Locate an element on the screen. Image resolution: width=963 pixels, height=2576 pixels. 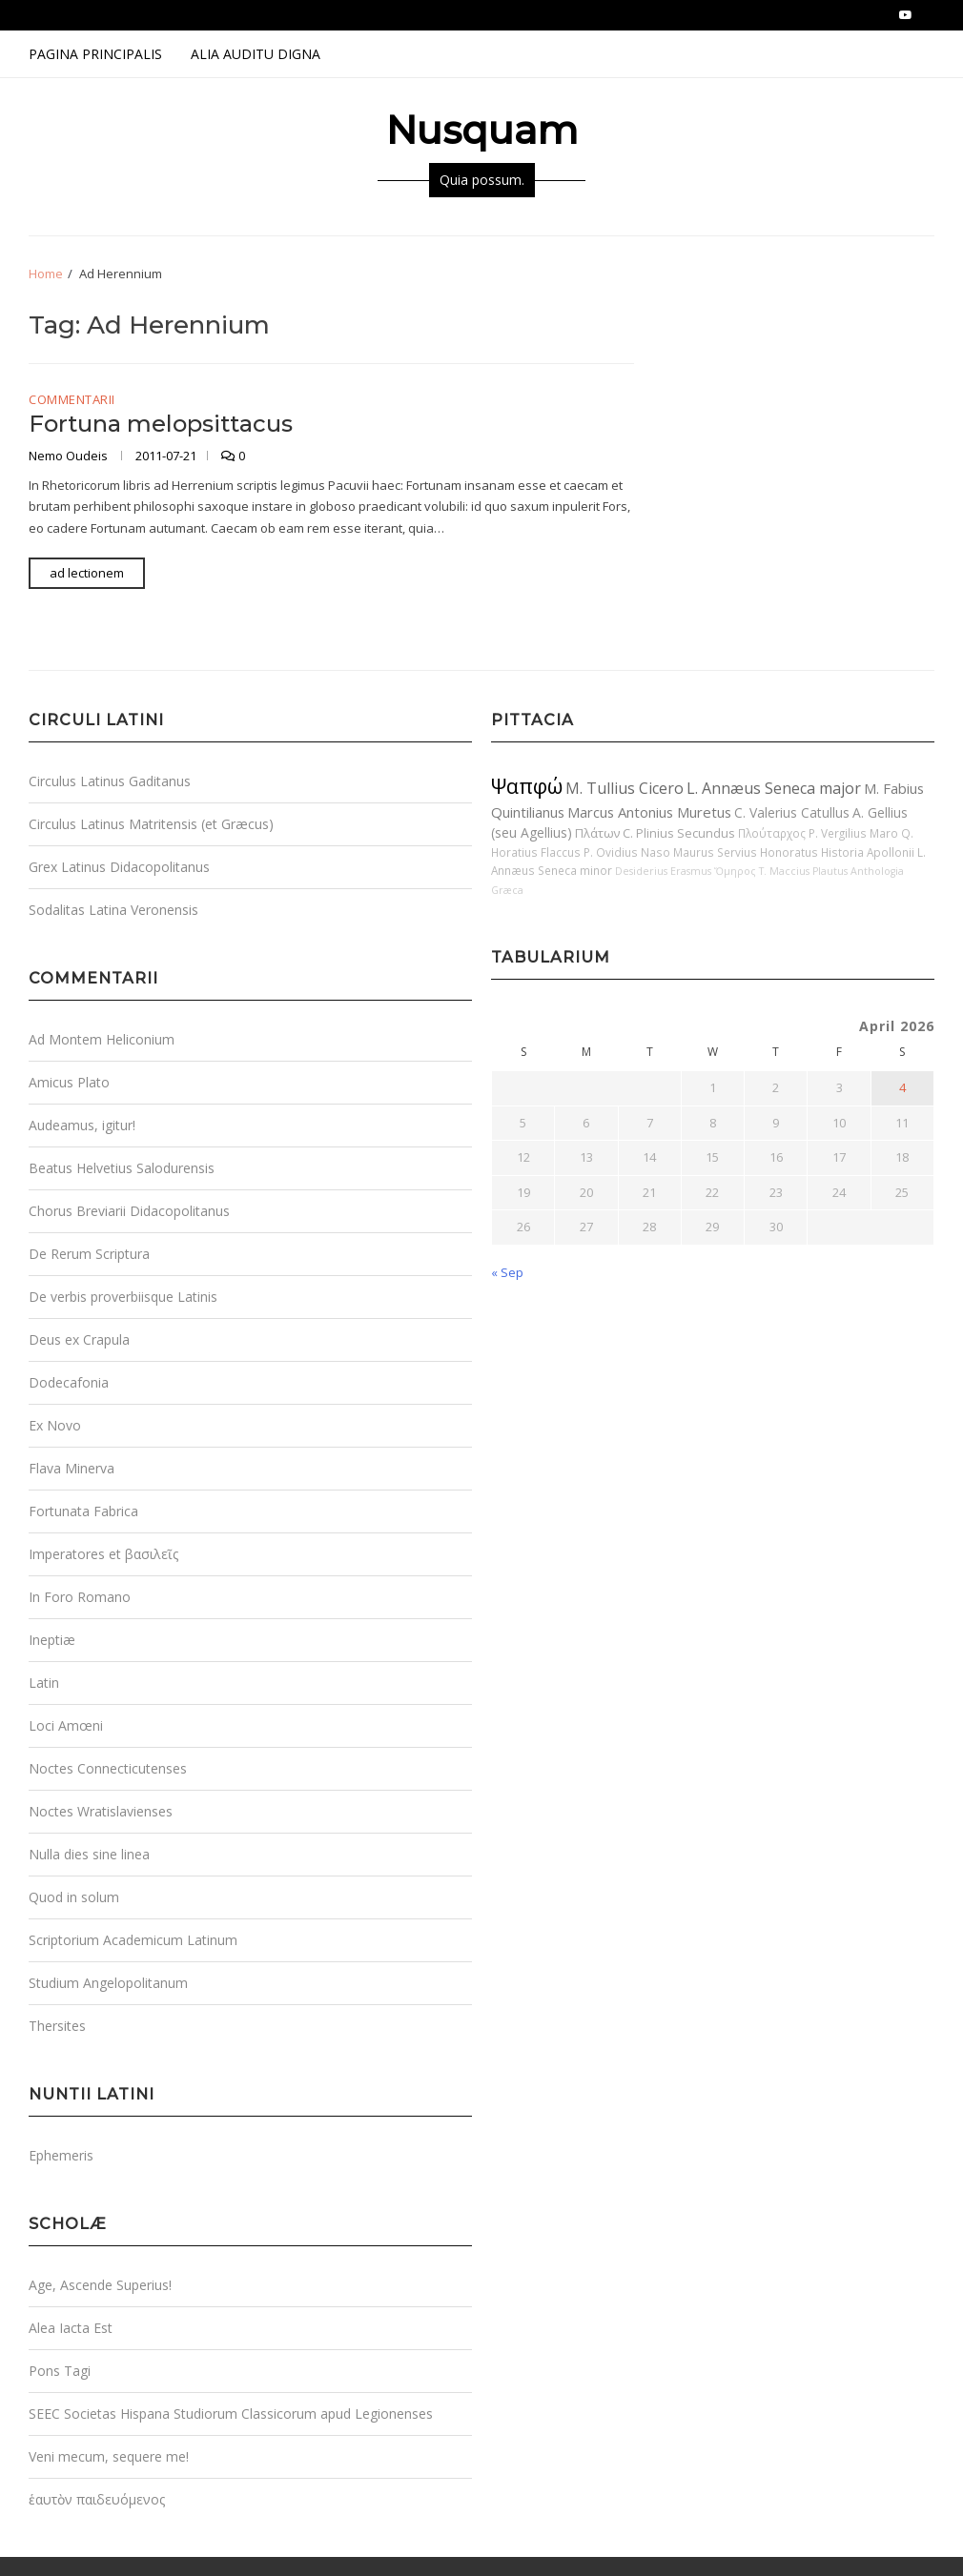
Alia Auditu Digna is located at coordinates (255, 54).